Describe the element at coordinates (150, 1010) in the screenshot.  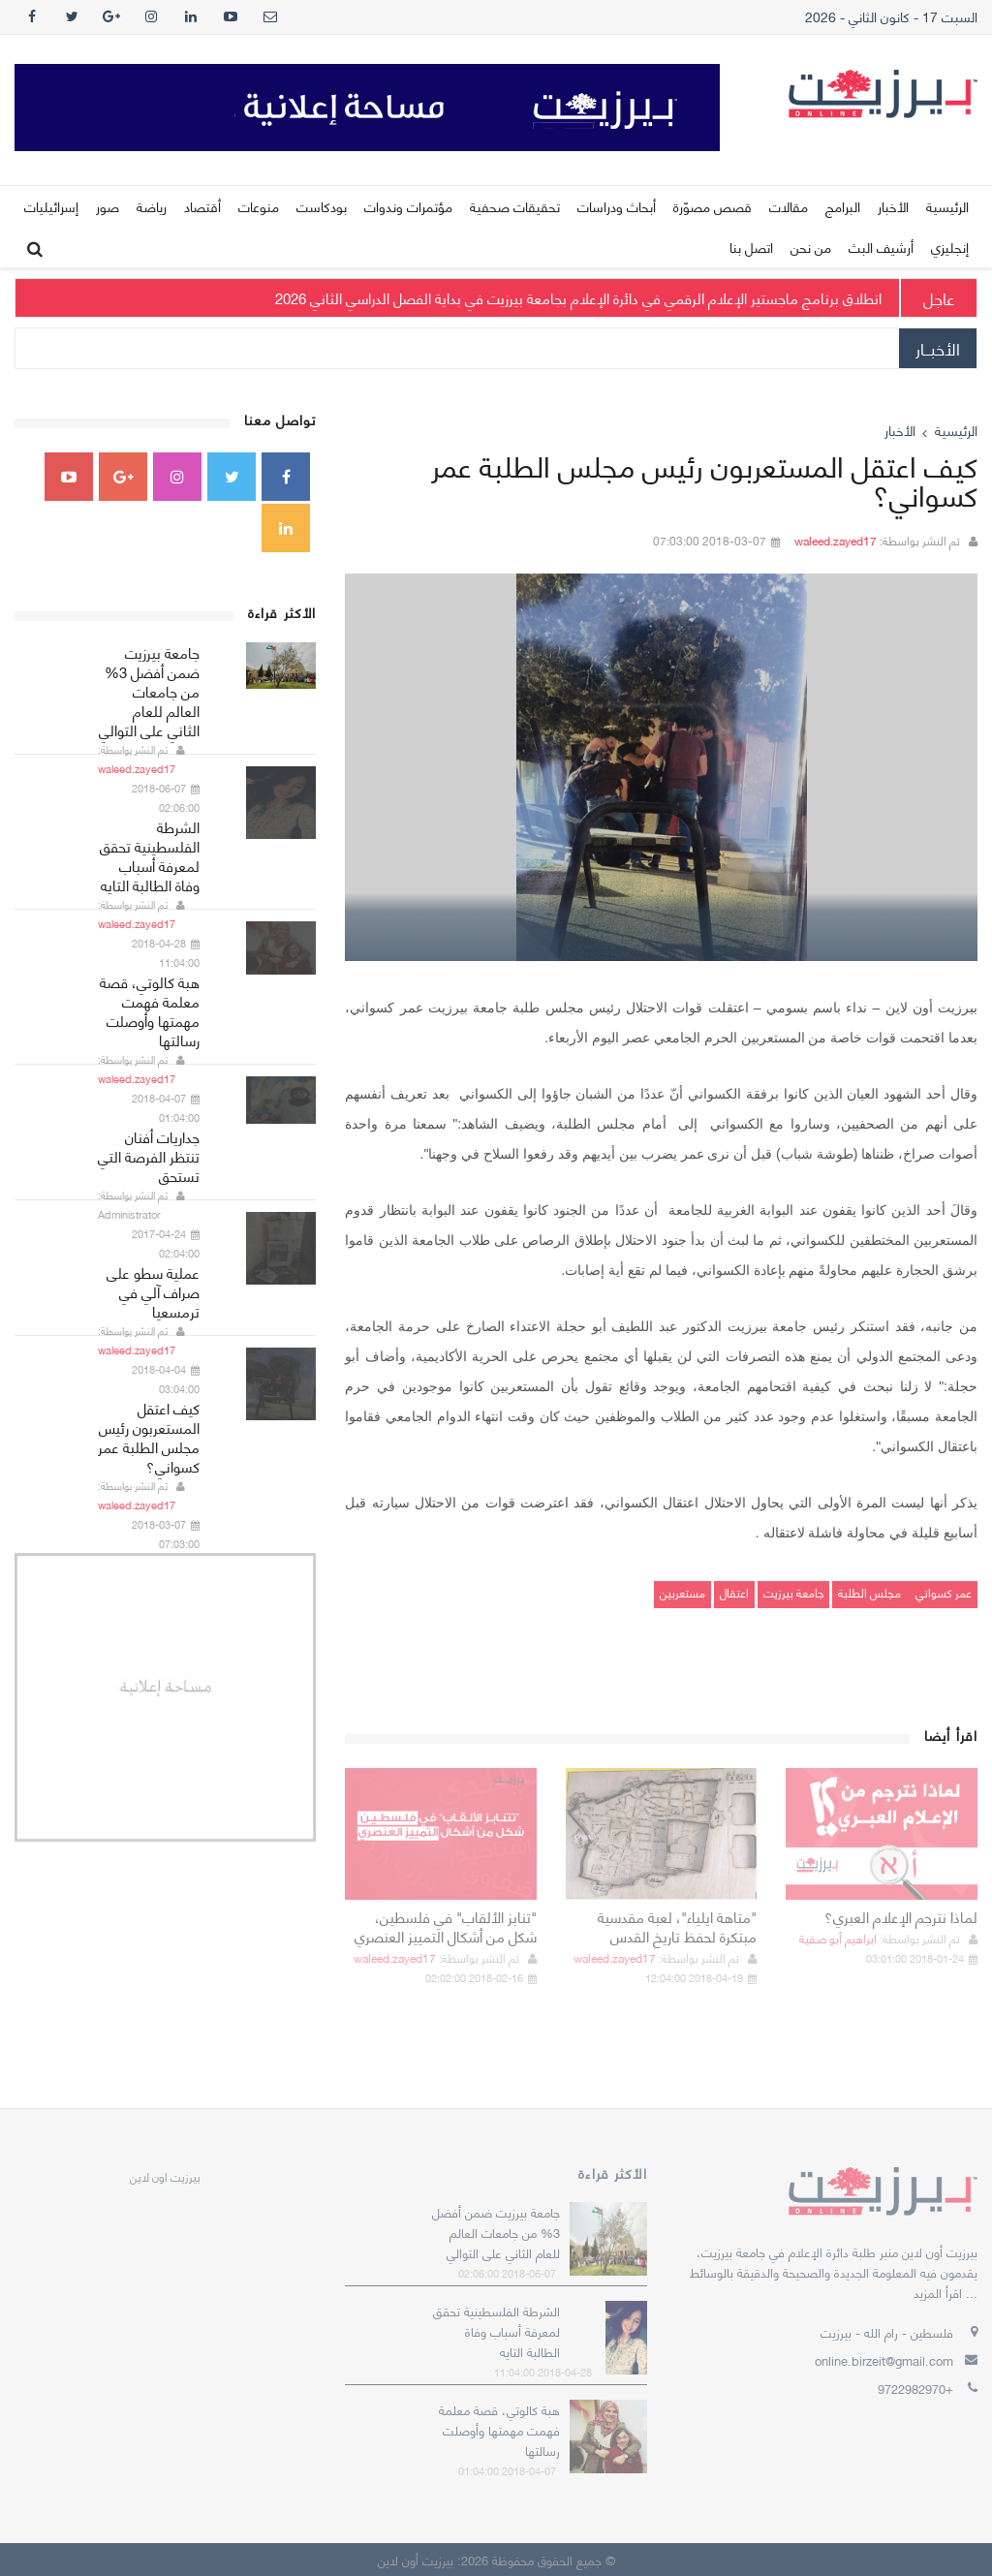
I see `هبة كالوتي، قصة معلمة فهمت مهمتها وأوصلت رسالتها` at that location.